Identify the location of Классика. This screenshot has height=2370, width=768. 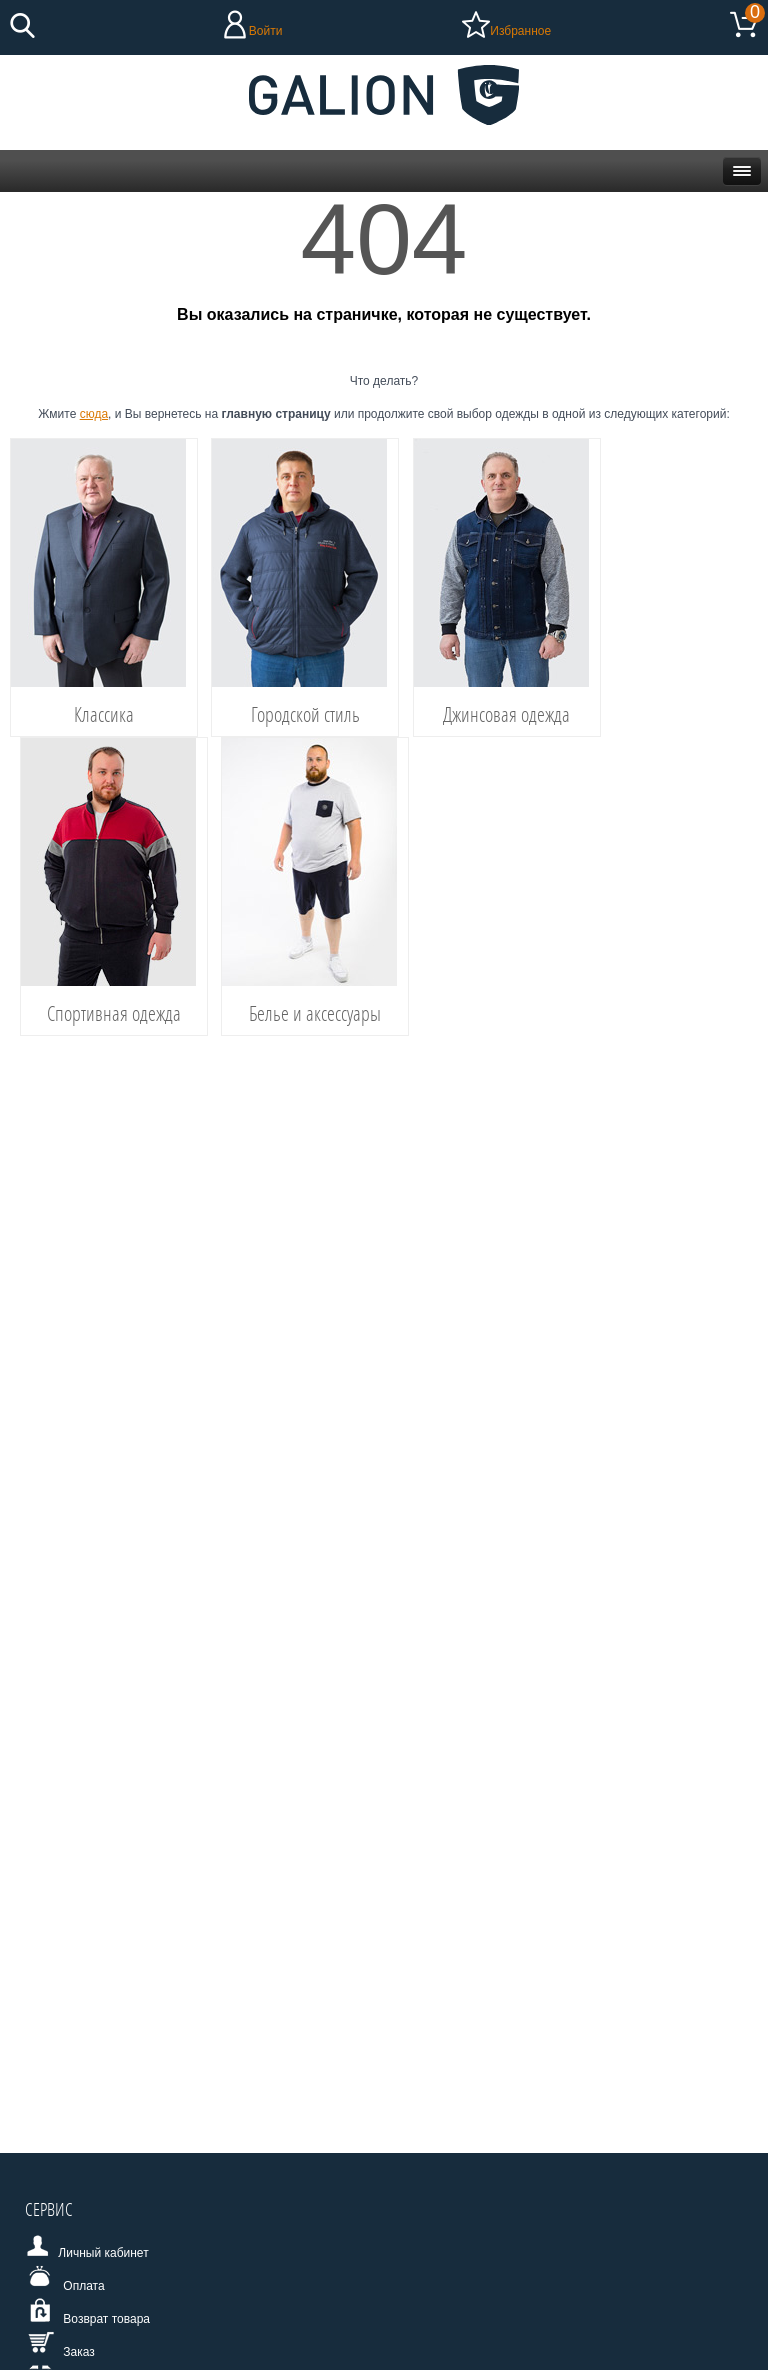
(104, 714).